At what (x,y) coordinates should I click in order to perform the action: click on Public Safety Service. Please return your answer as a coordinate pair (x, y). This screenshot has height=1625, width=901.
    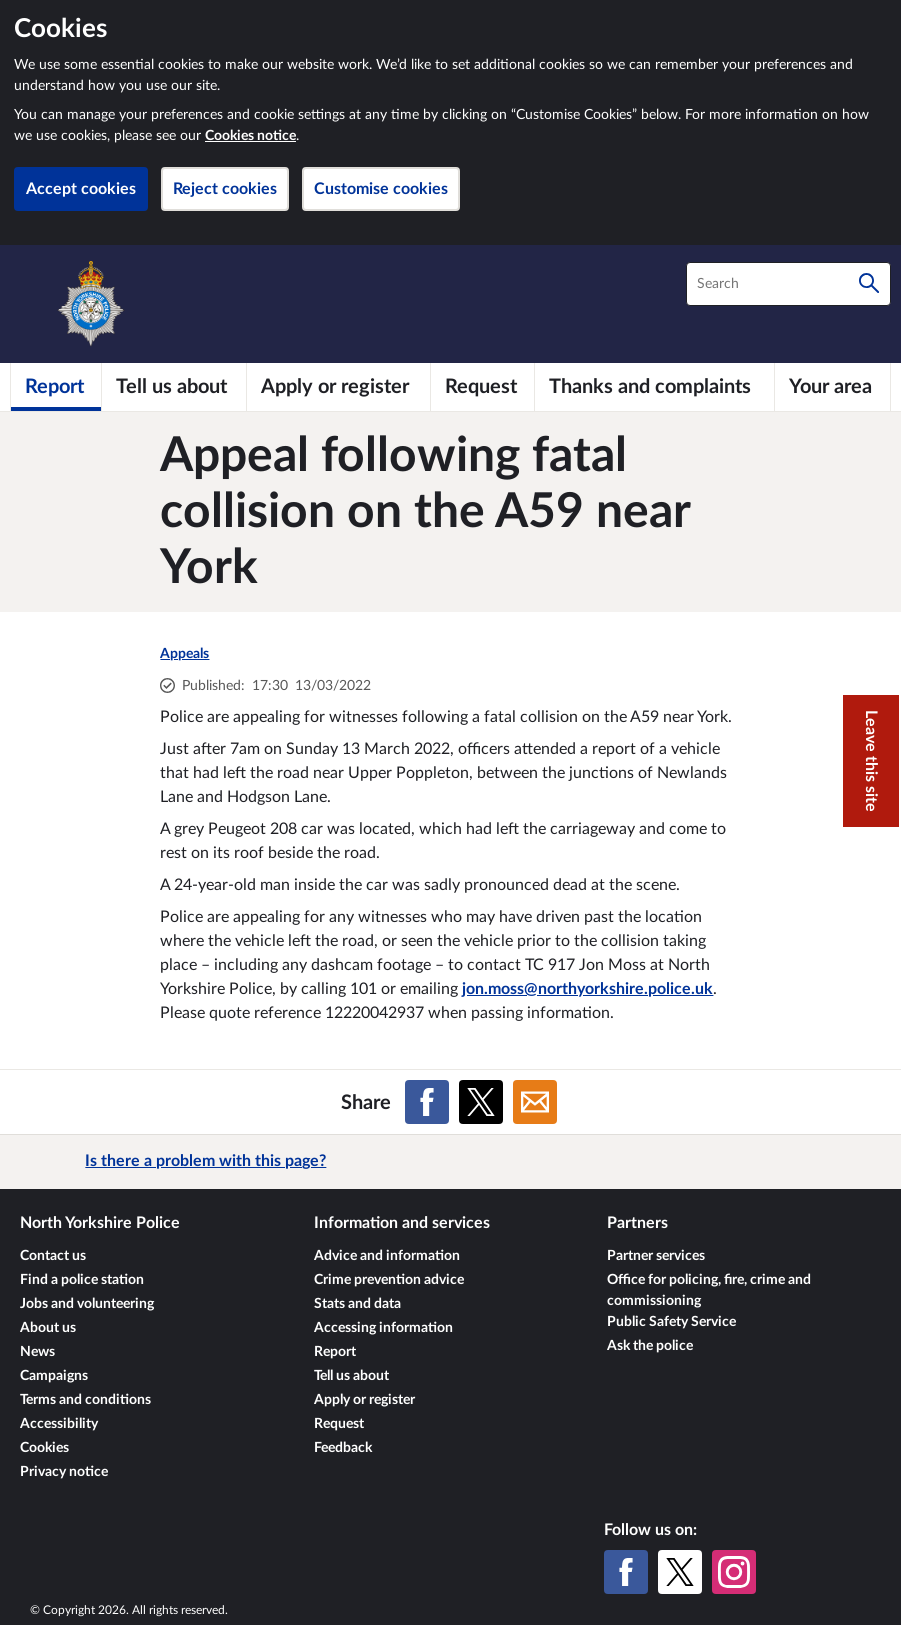
    Looking at the image, I should click on (671, 1322).